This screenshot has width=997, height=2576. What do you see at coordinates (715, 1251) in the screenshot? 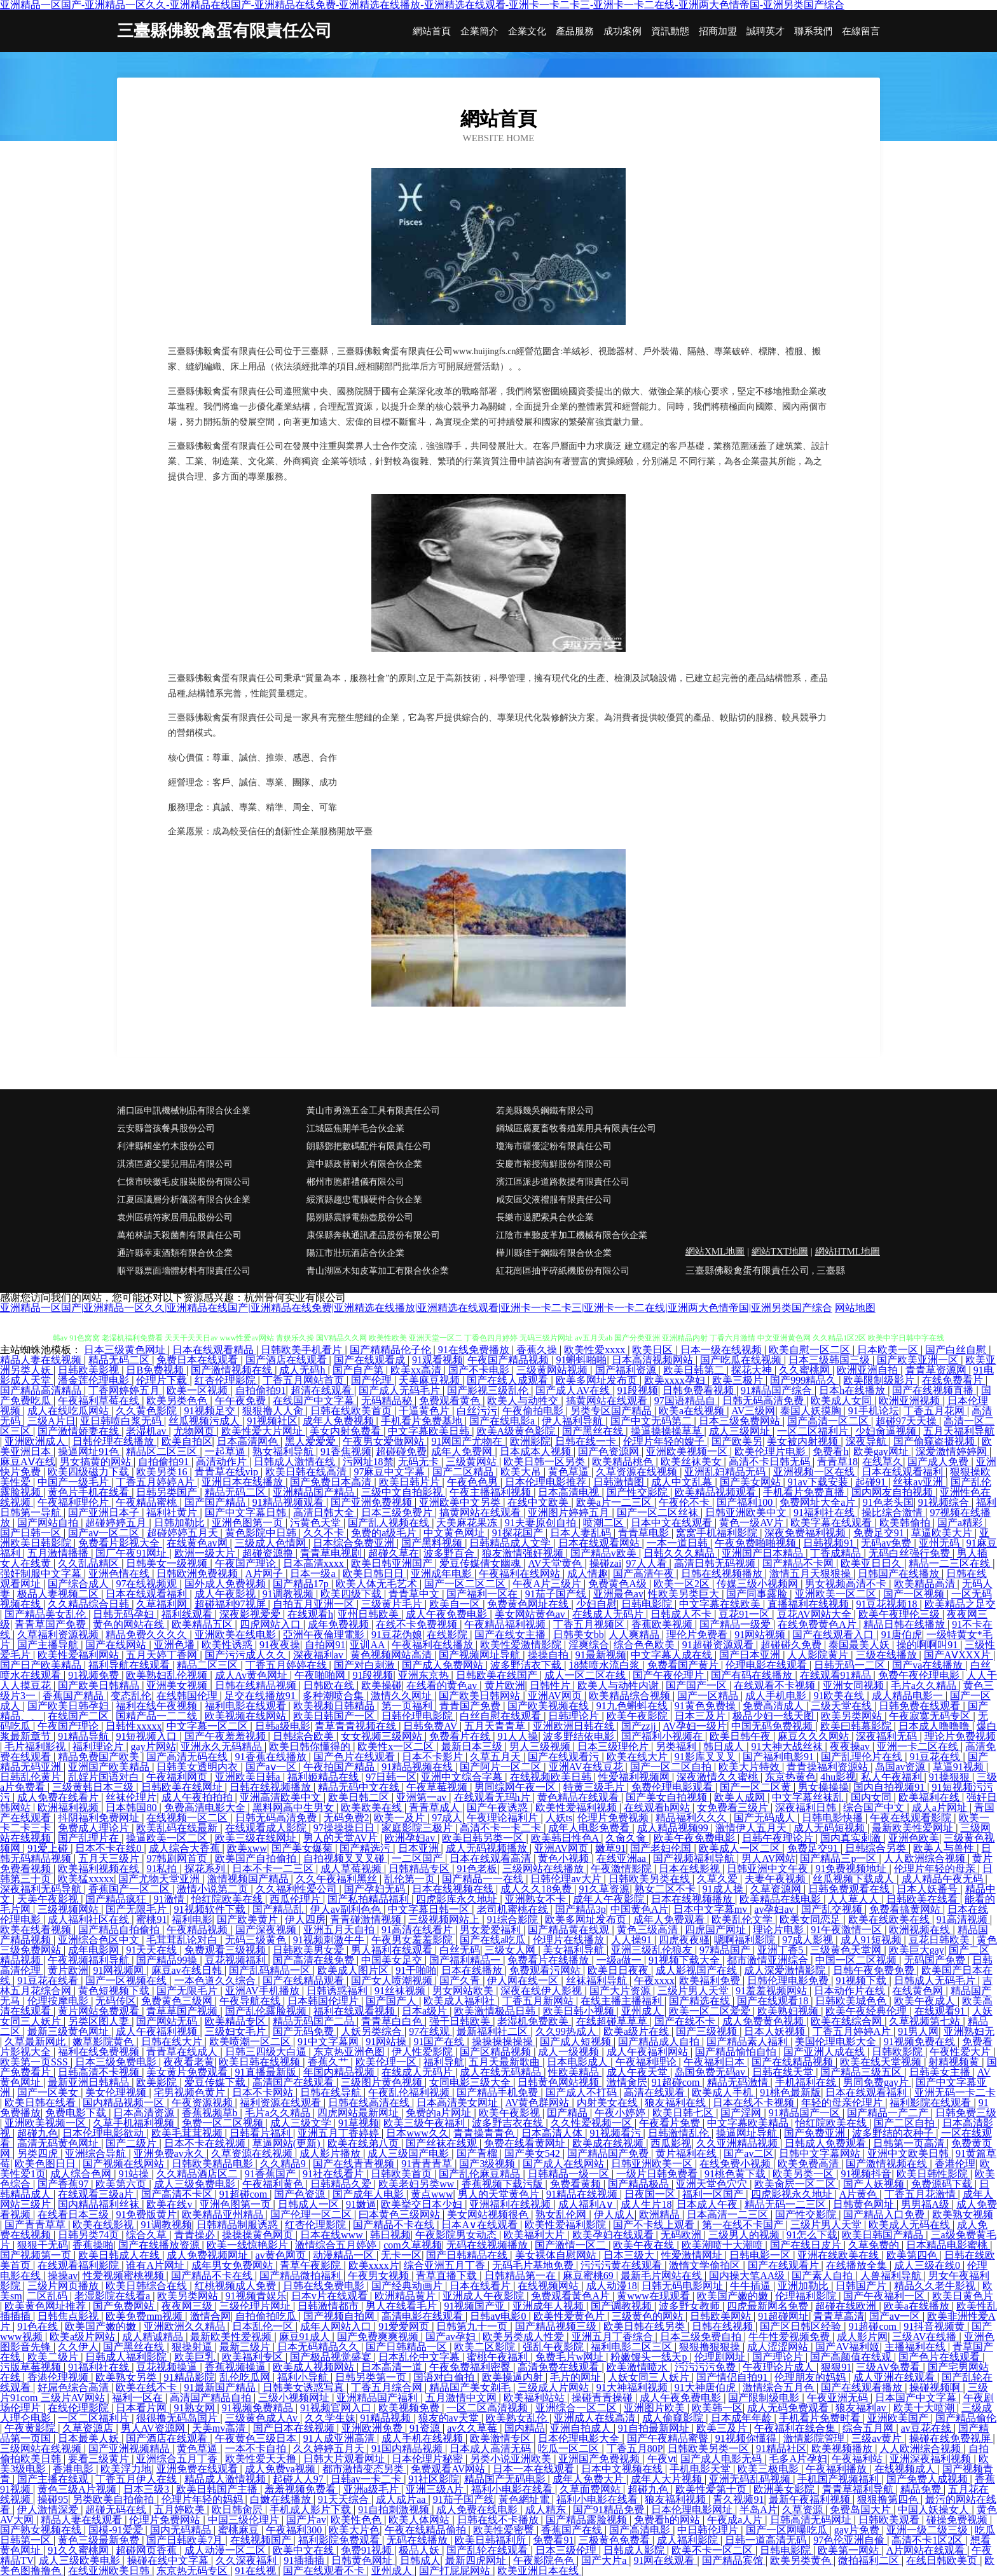
I see `網站XML地圖` at bounding box center [715, 1251].